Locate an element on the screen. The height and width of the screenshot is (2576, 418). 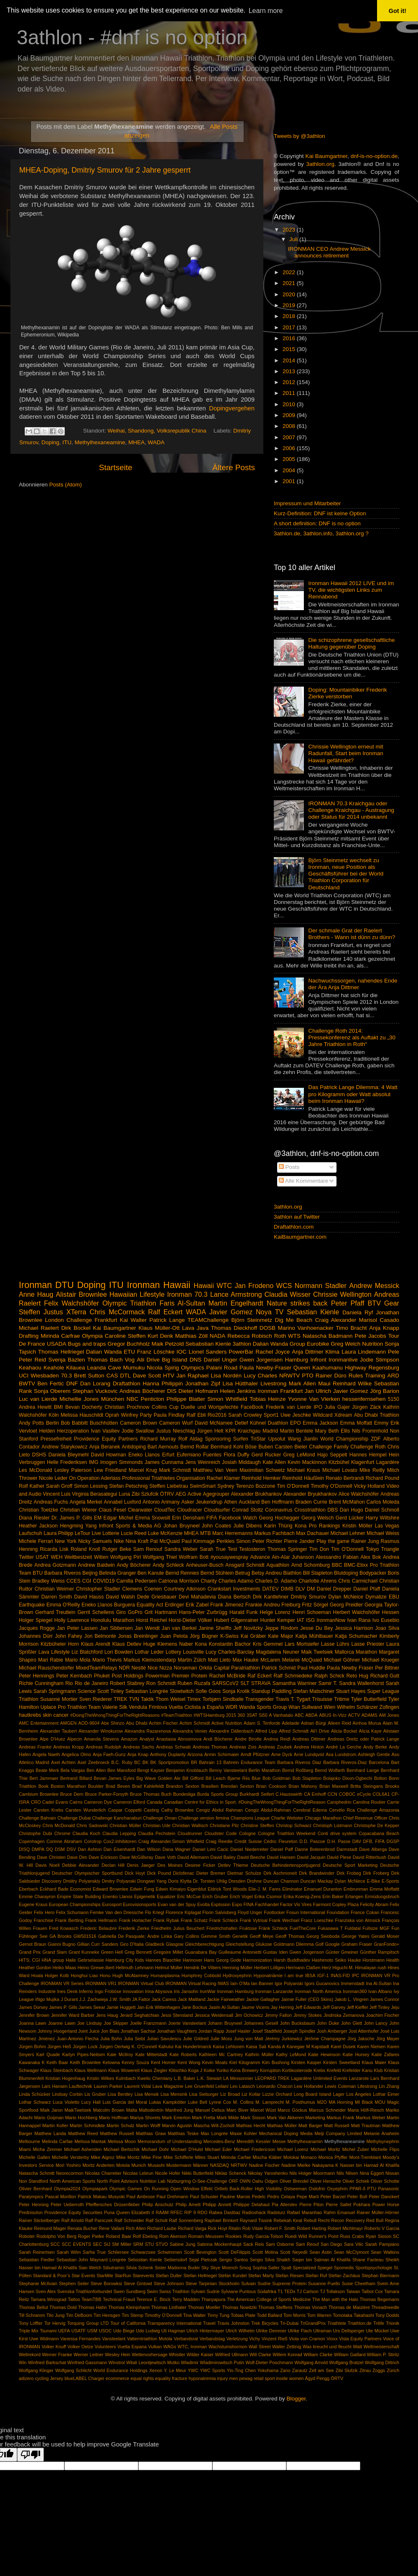
Marco Göckus is located at coordinates (292, 2110).